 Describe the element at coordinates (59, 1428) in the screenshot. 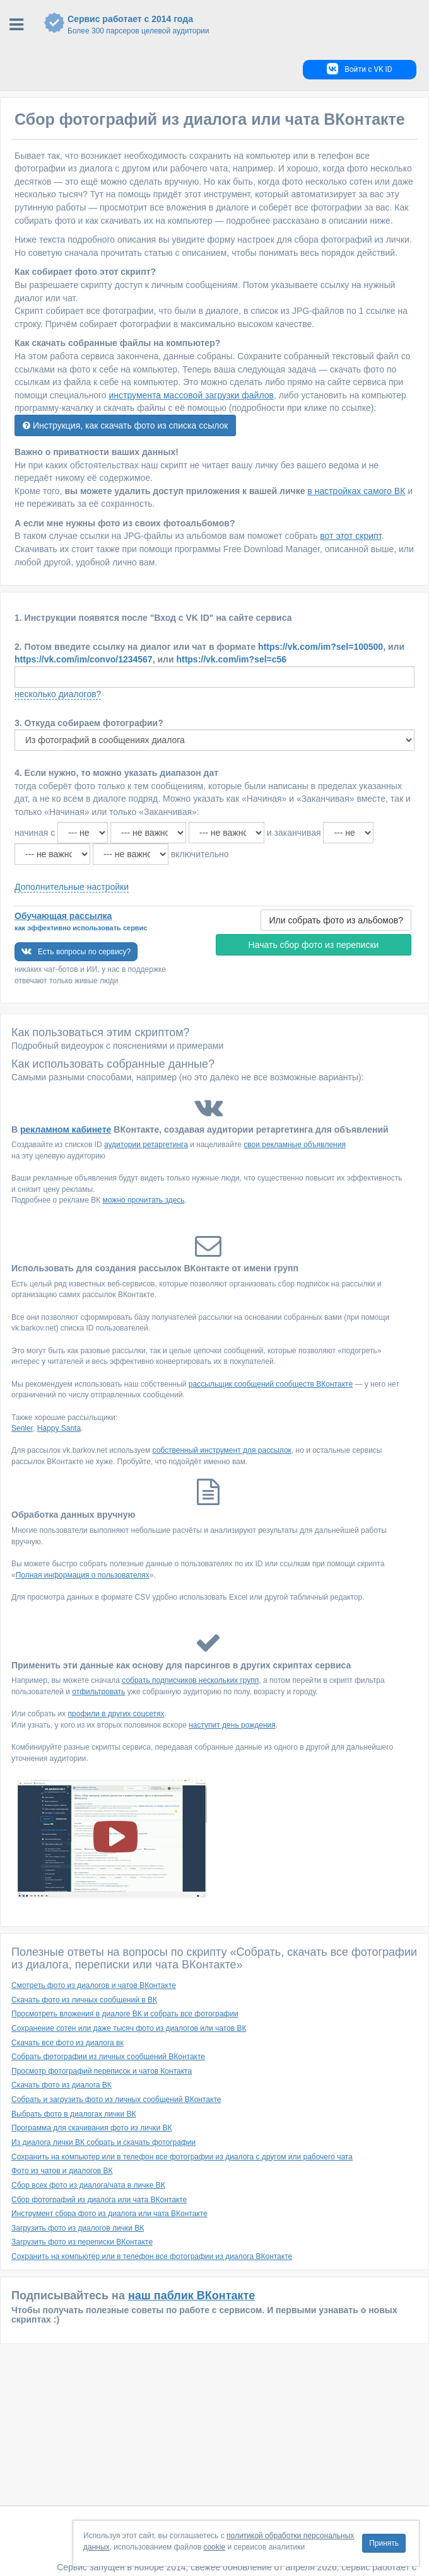

I see `Happy Santa` at that location.